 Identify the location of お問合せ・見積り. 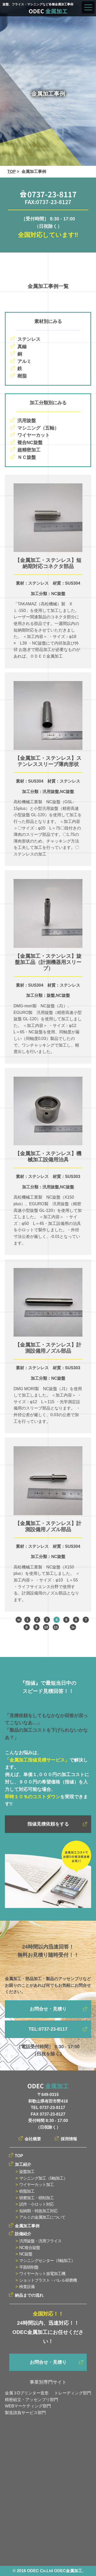
(48, 2009).